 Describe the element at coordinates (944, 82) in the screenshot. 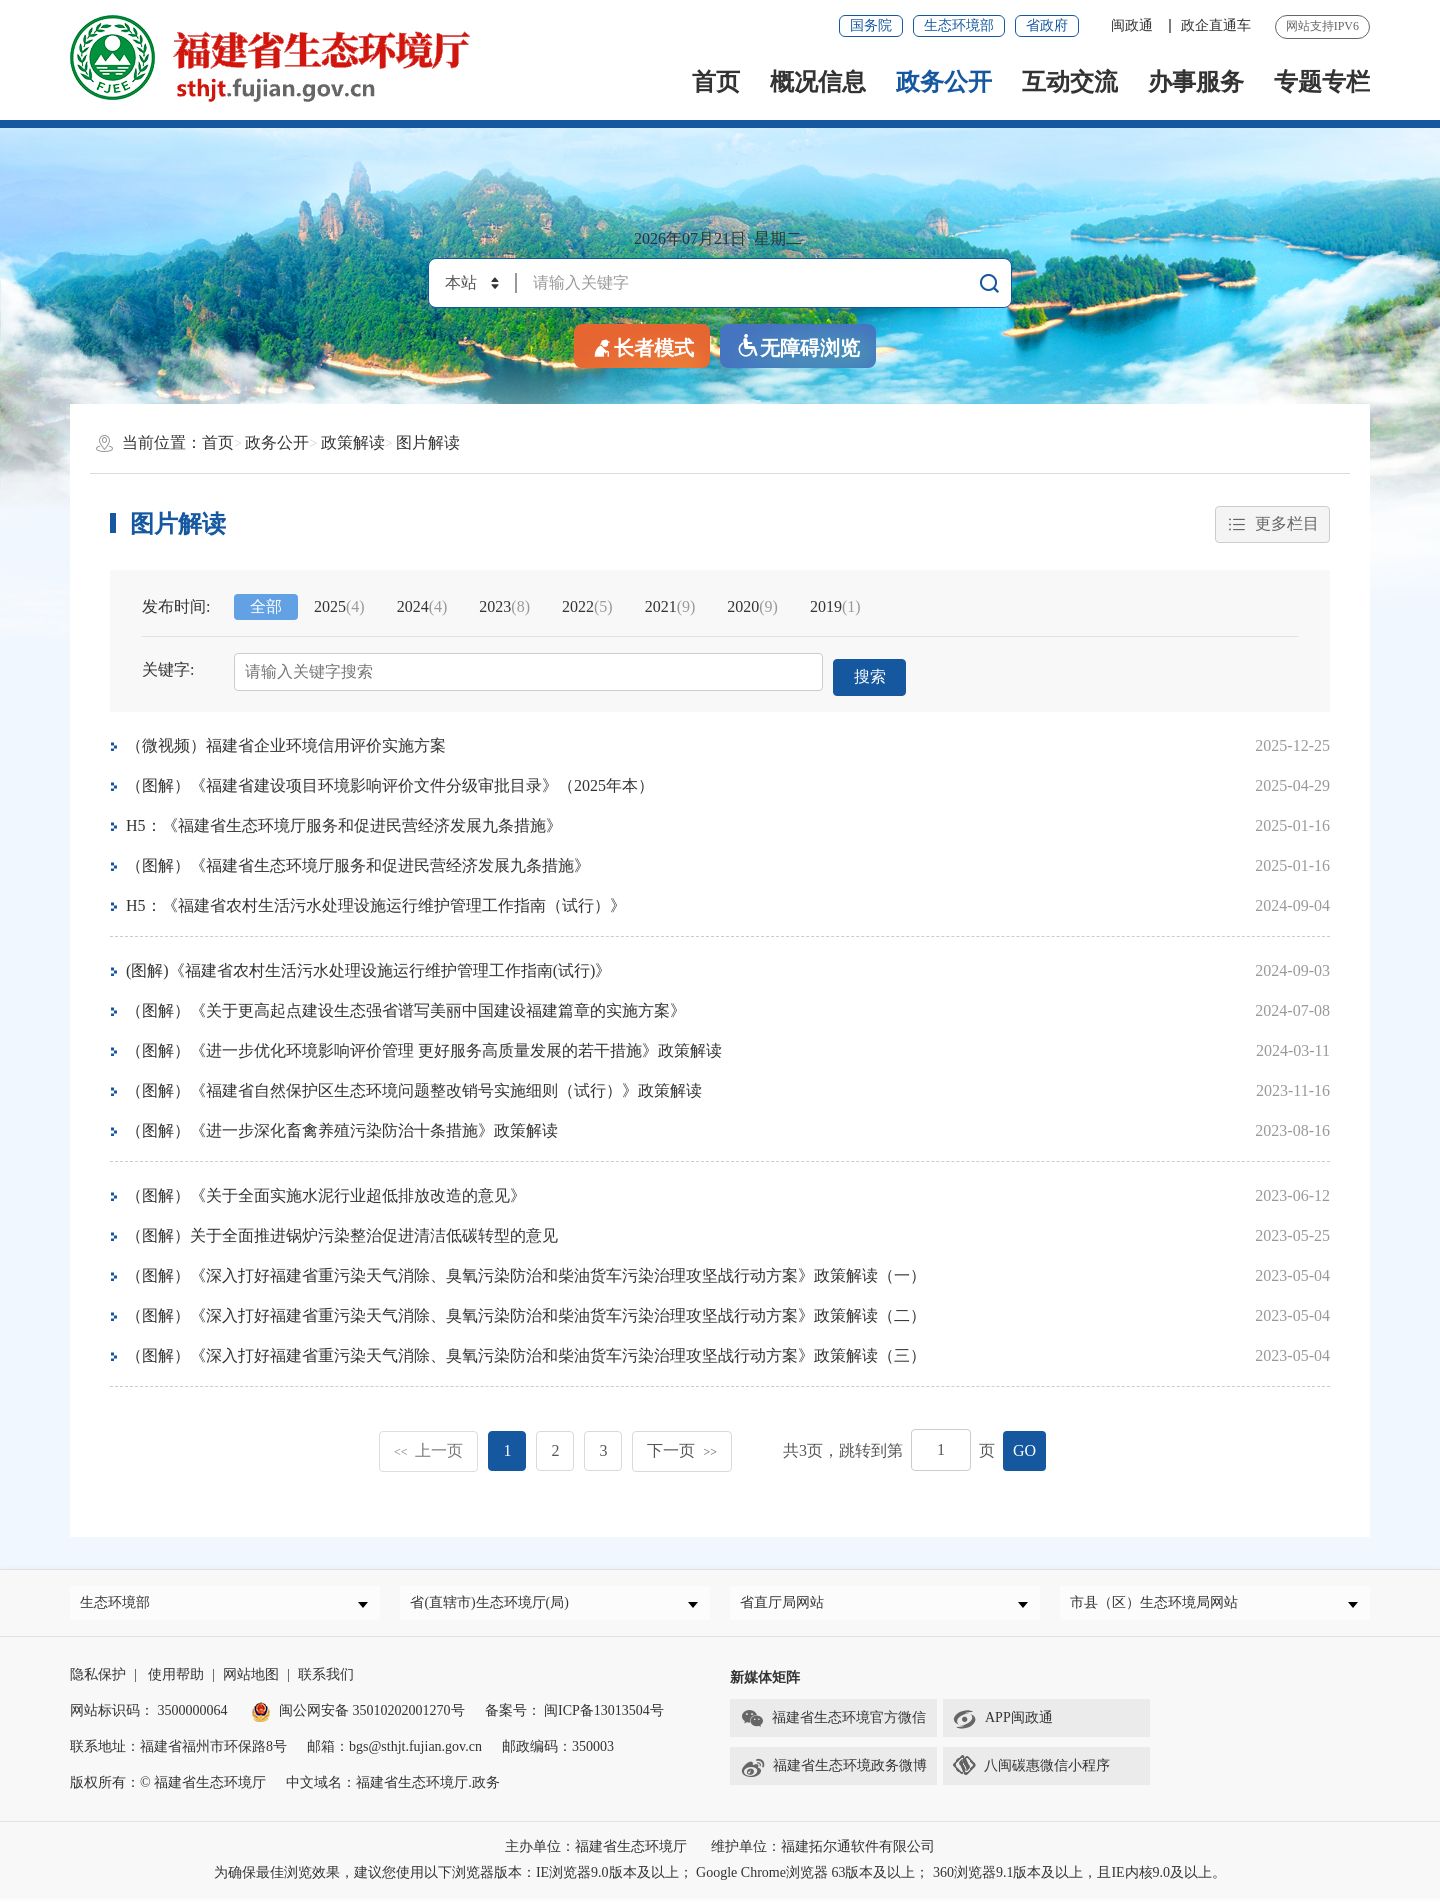

I see `政务公开` at that location.